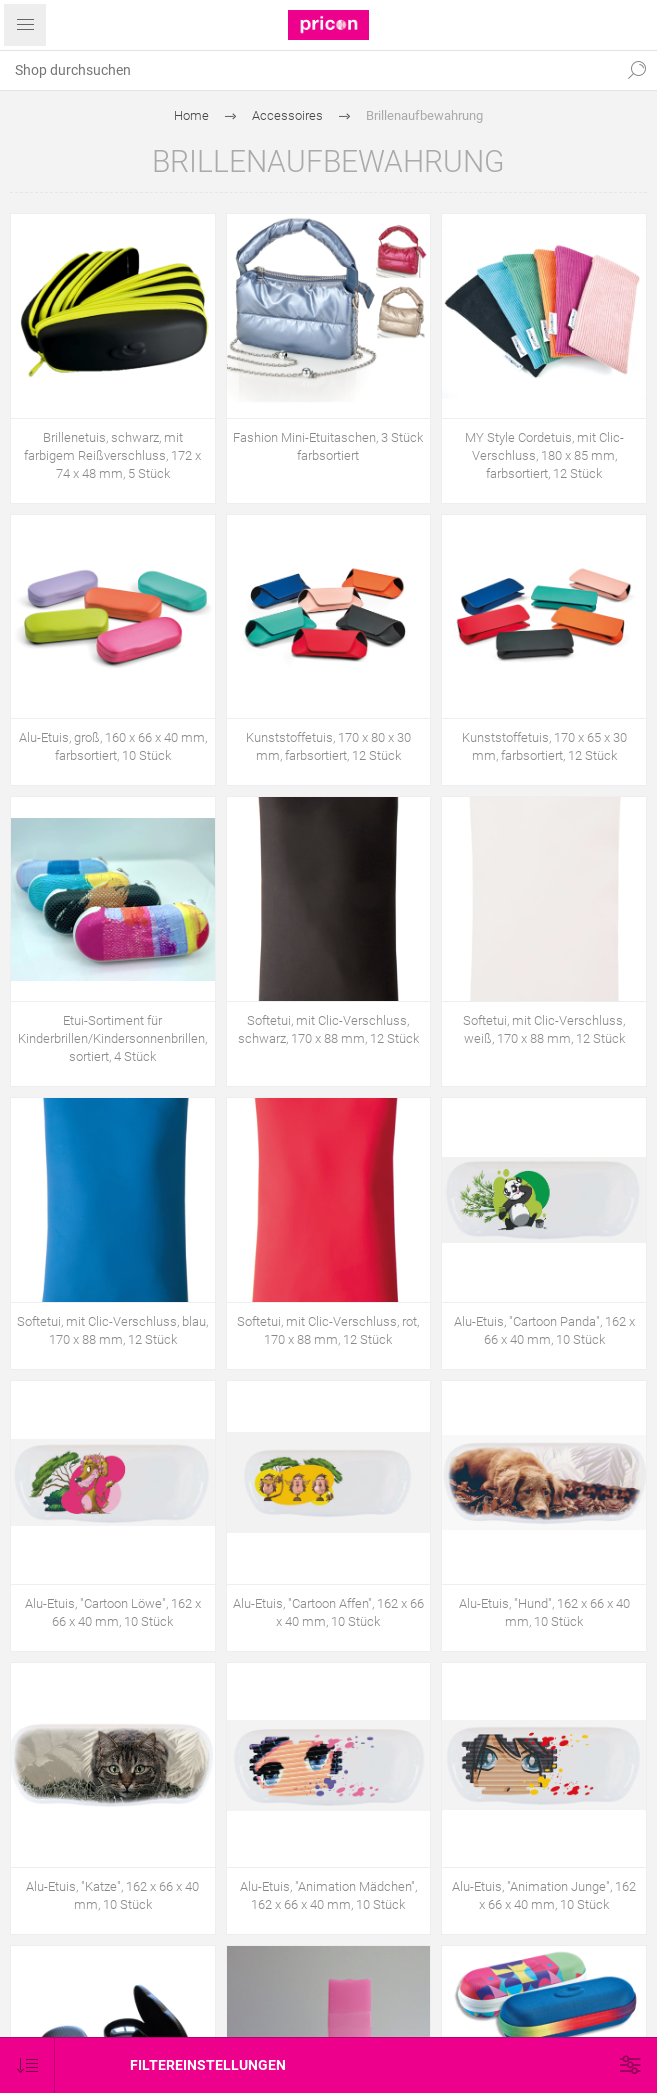 Image resolution: width=657 pixels, height=2093 pixels. What do you see at coordinates (113, 746) in the screenshot?
I see `Alu-Etuis, groß, 160 x 66 x 40 mm, farbsortiert, 10 Stück` at bounding box center [113, 746].